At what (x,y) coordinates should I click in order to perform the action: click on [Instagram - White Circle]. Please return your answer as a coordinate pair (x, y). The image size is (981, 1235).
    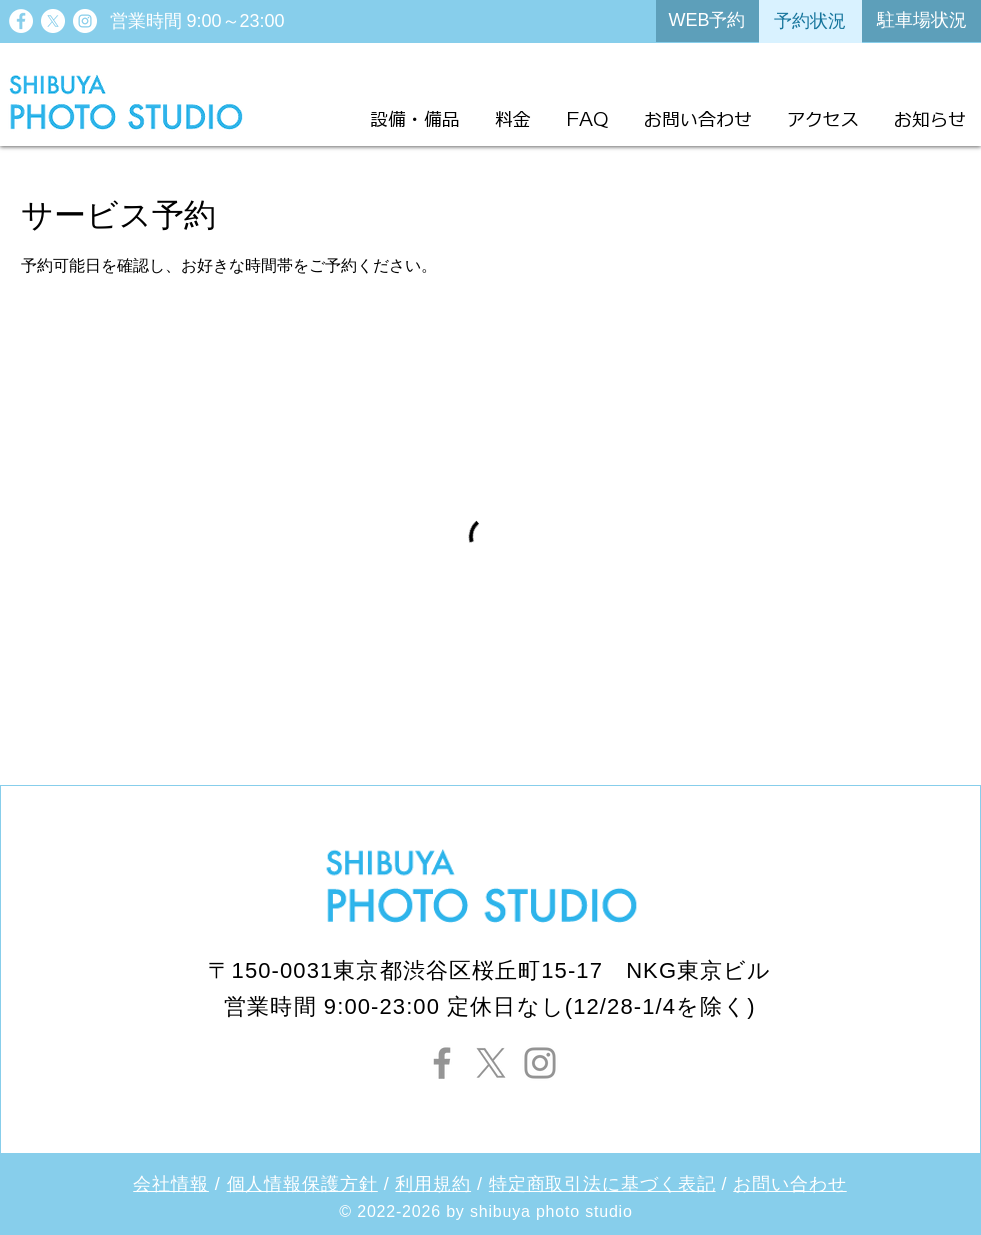
    Looking at the image, I should click on (85, 21).